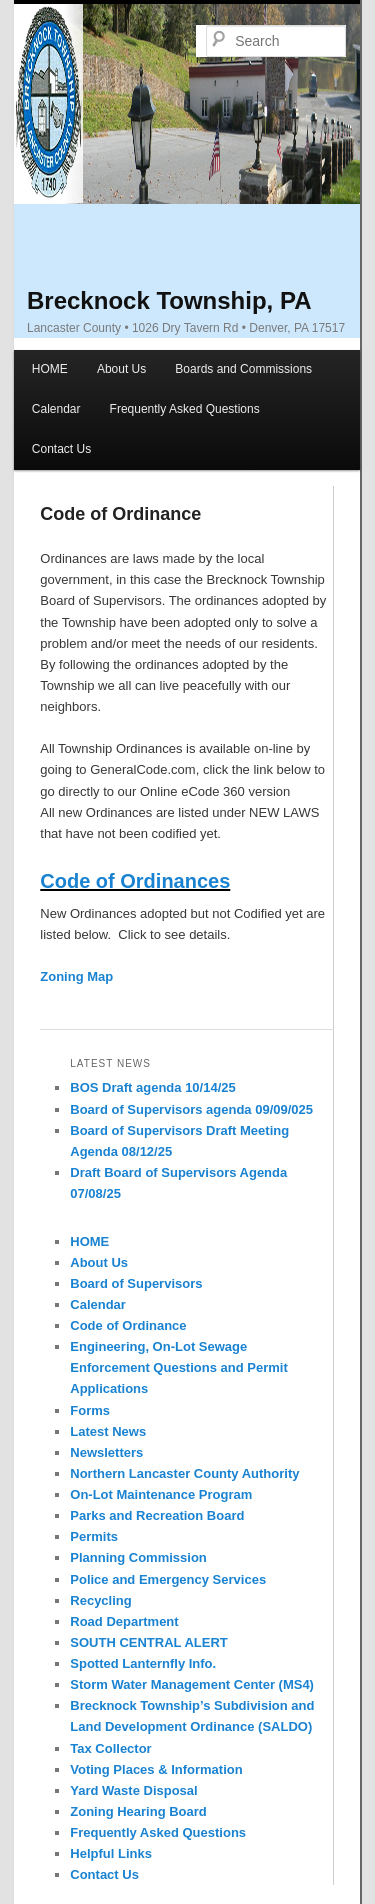 The image size is (375, 1904). What do you see at coordinates (168, 1579) in the screenshot?
I see `Police and Emergency Services` at bounding box center [168, 1579].